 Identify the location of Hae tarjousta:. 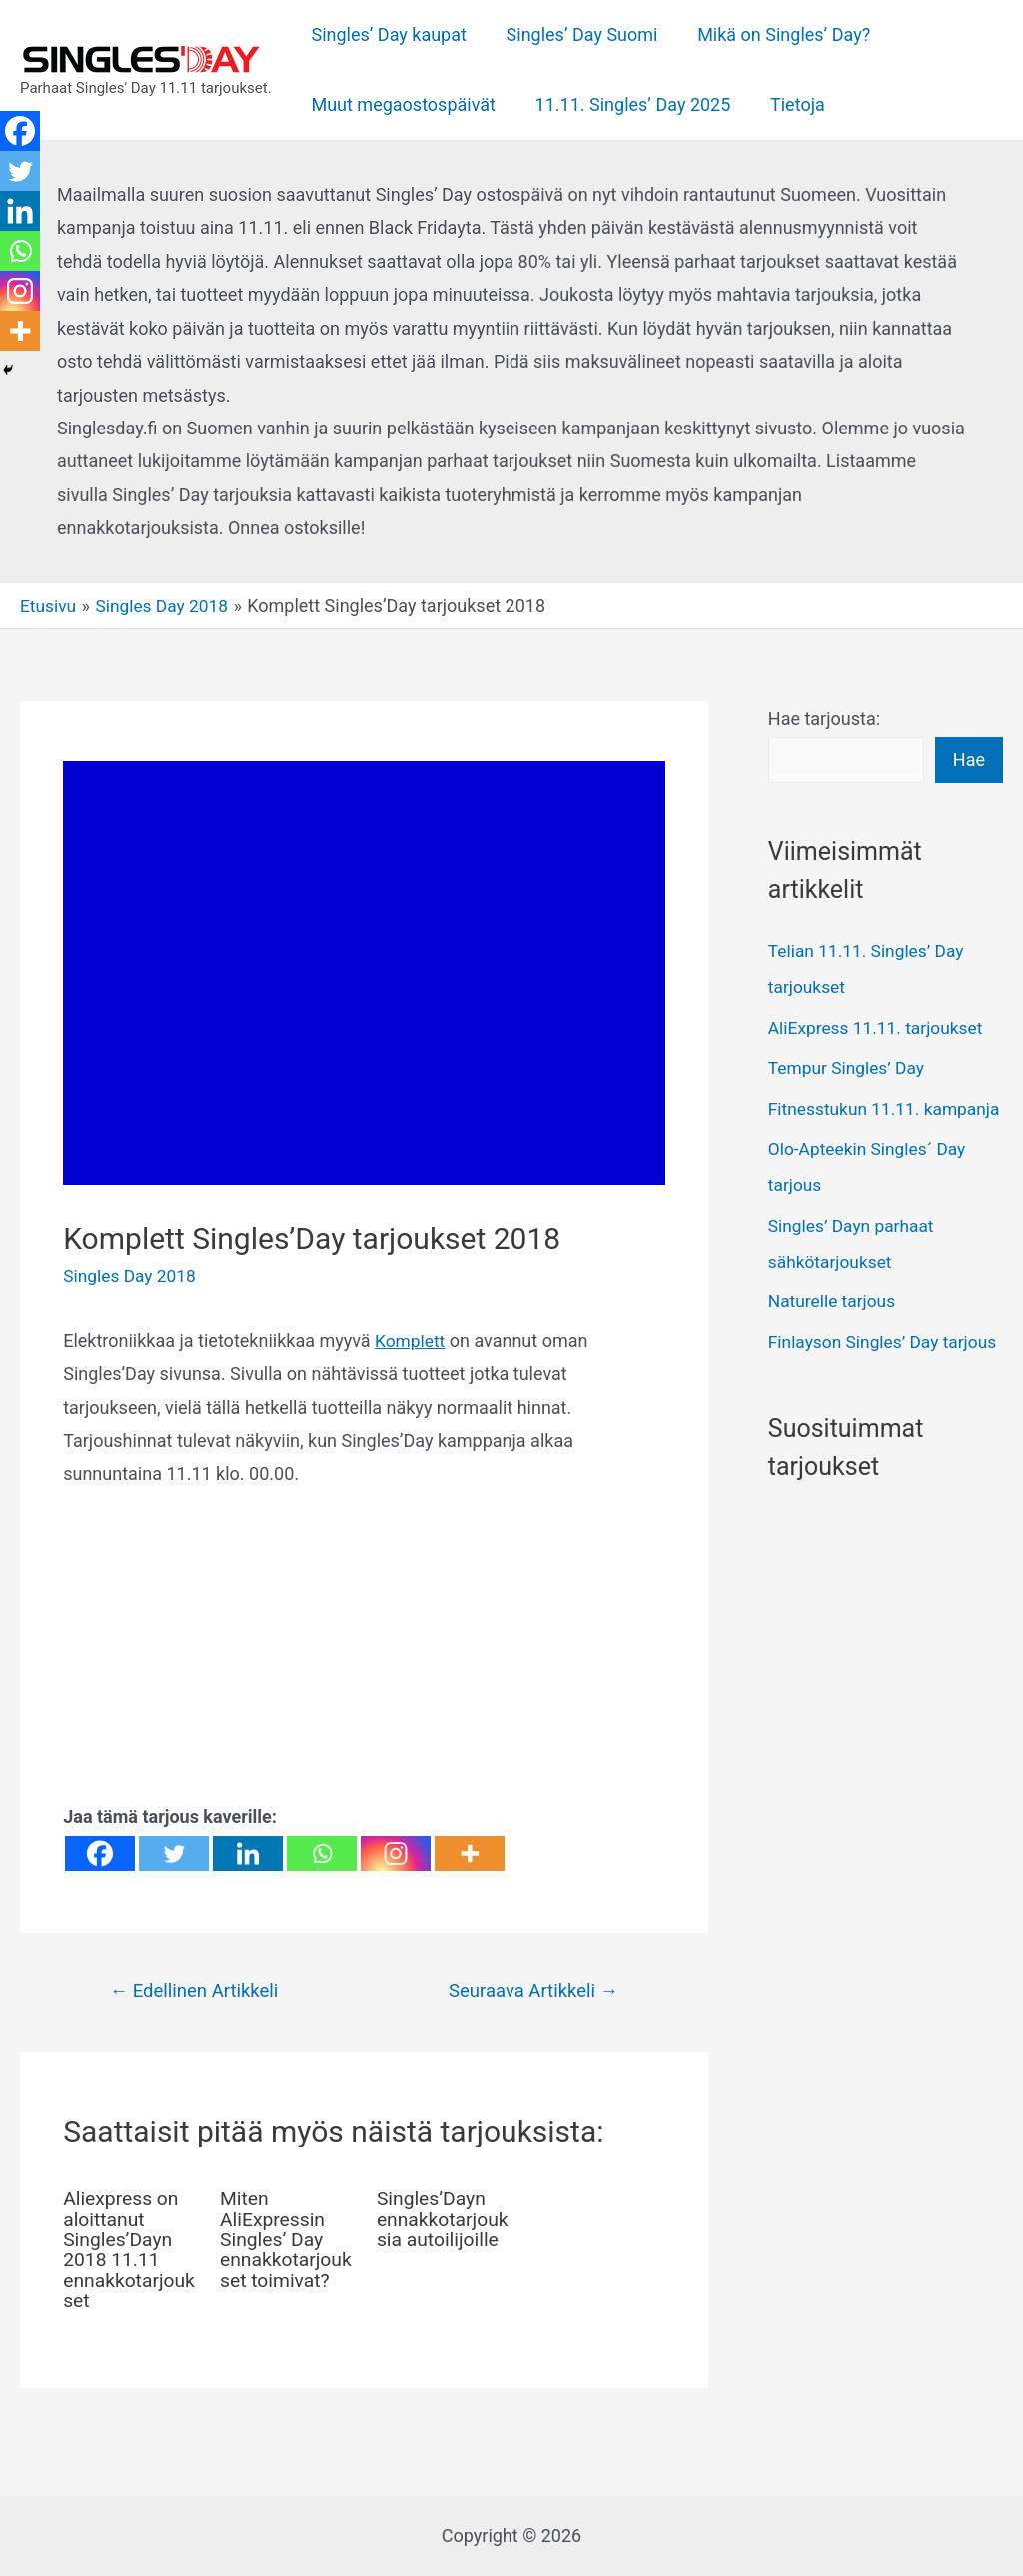
(824, 718).